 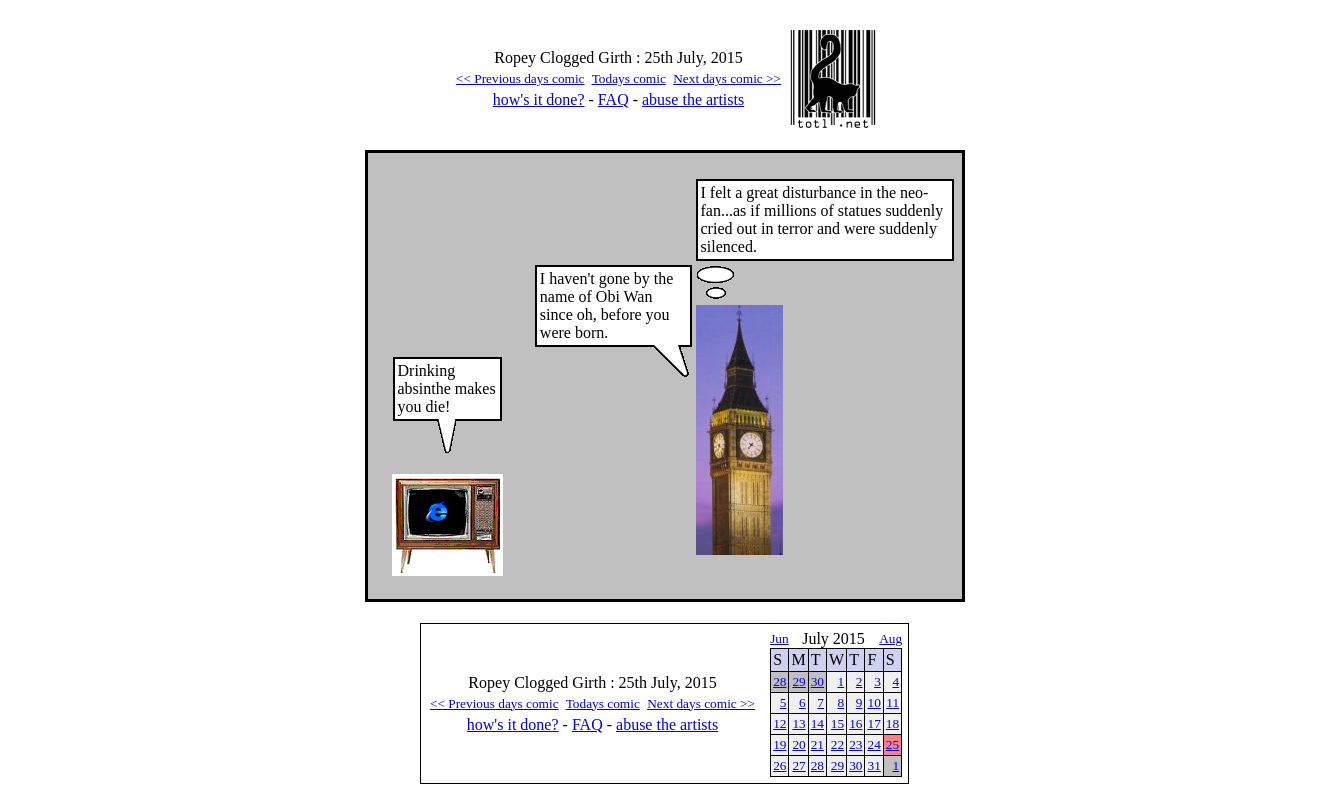 What do you see at coordinates (892, 723) in the screenshot?
I see `18` at bounding box center [892, 723].